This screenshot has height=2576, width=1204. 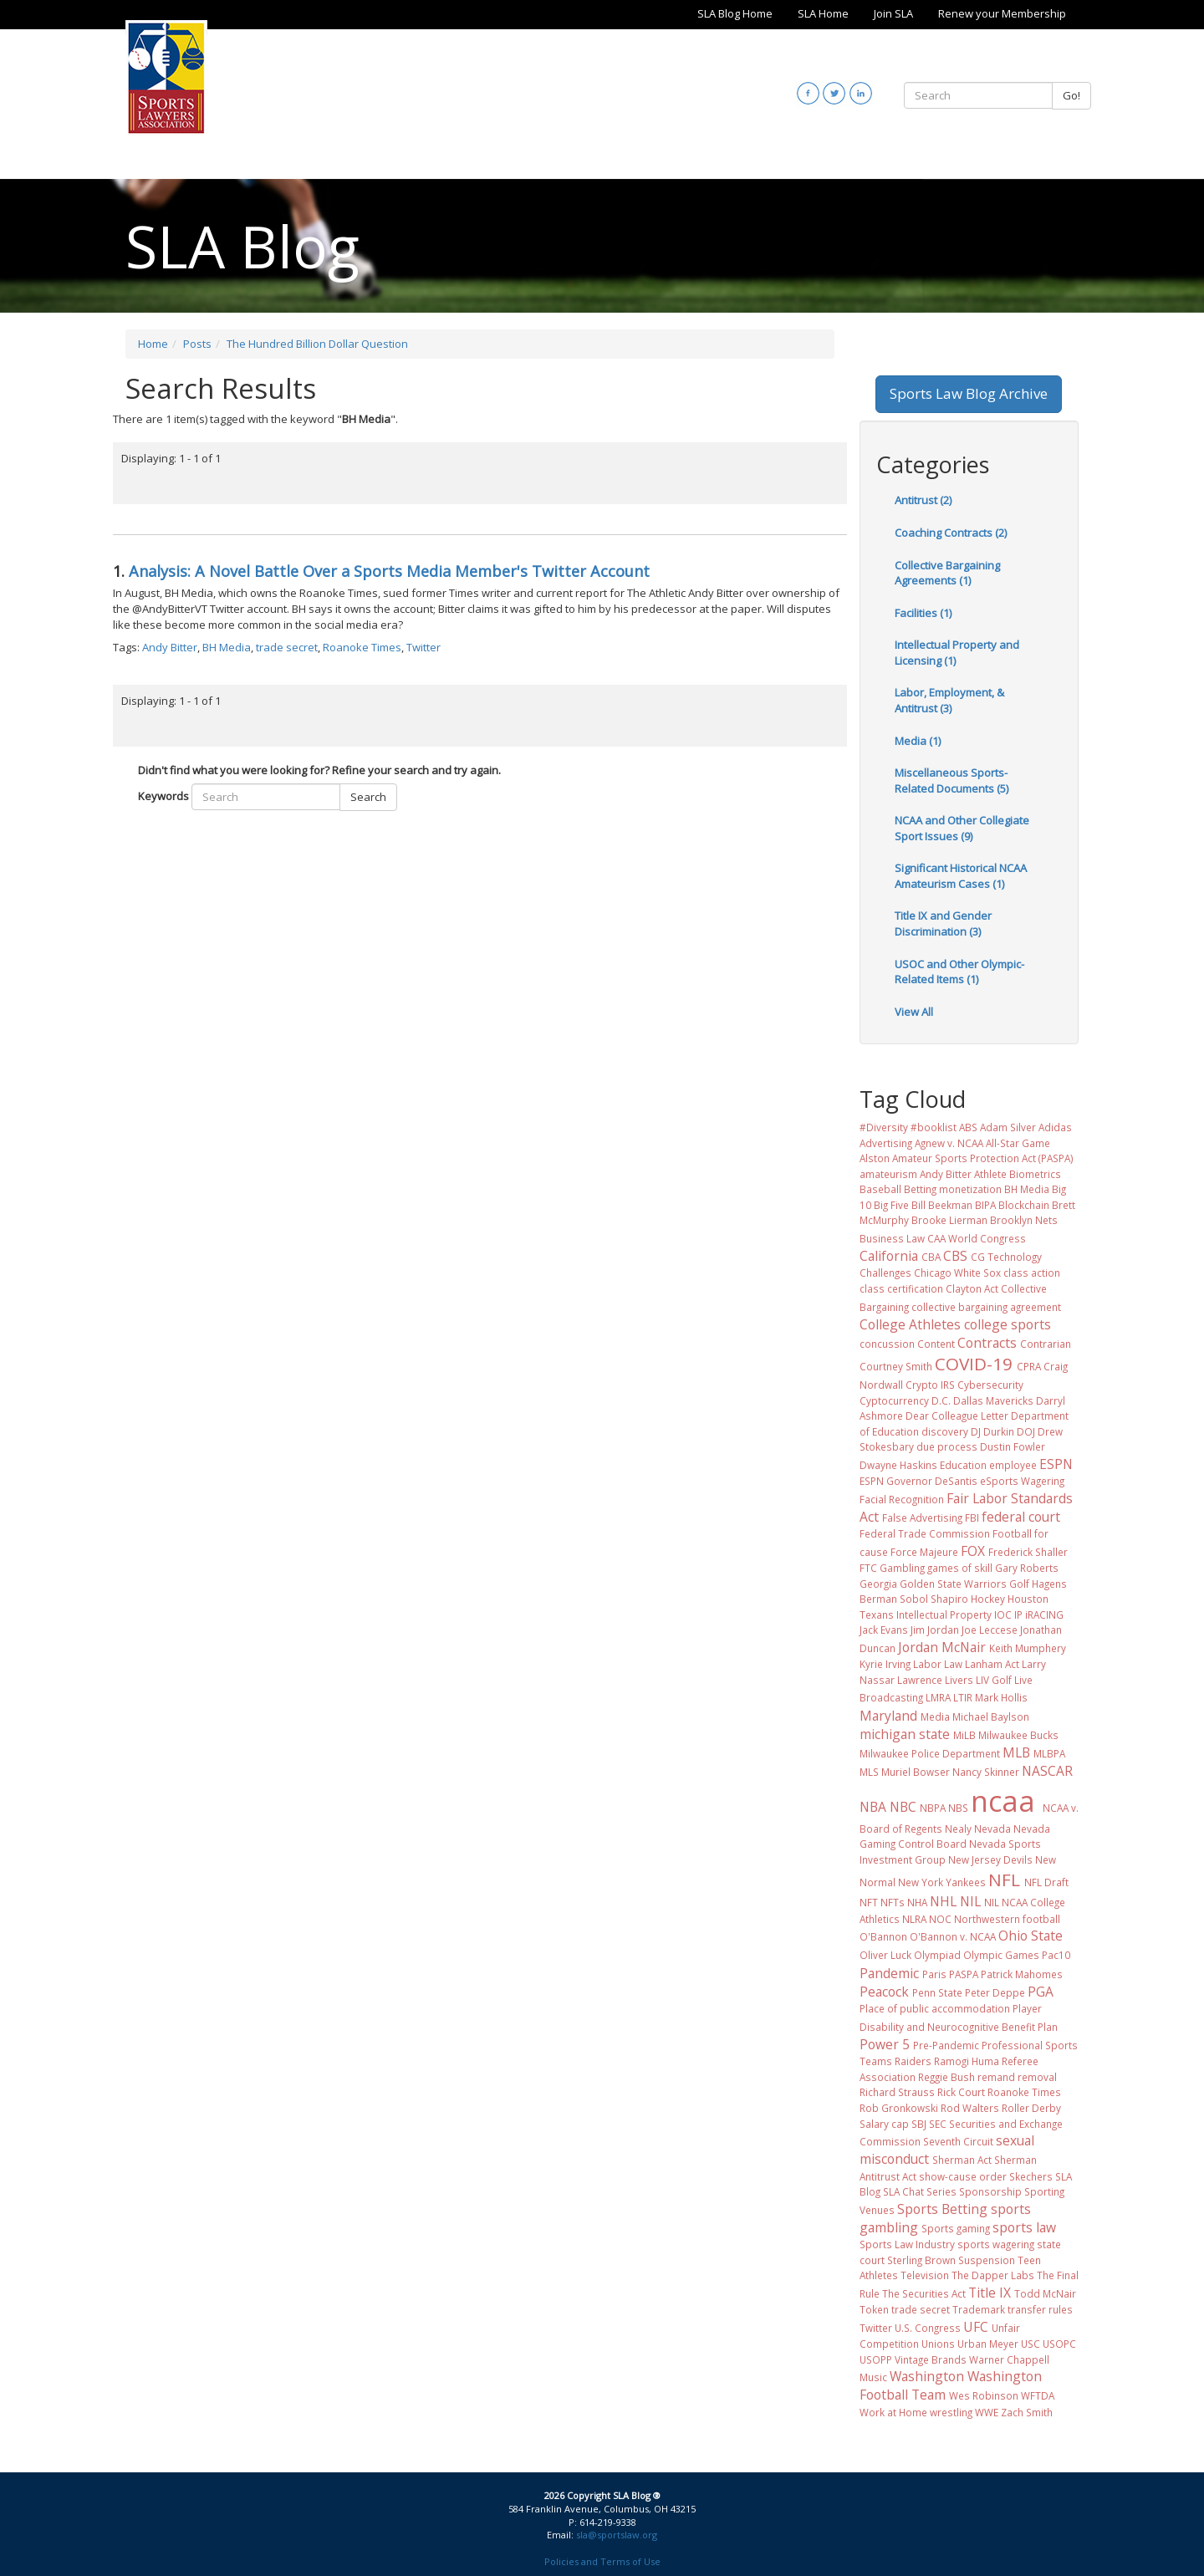 What do you see at coordinates (985, 1771) in the screenshot?
I see `Nancy Skinner` at bounding box center [985, 1771].